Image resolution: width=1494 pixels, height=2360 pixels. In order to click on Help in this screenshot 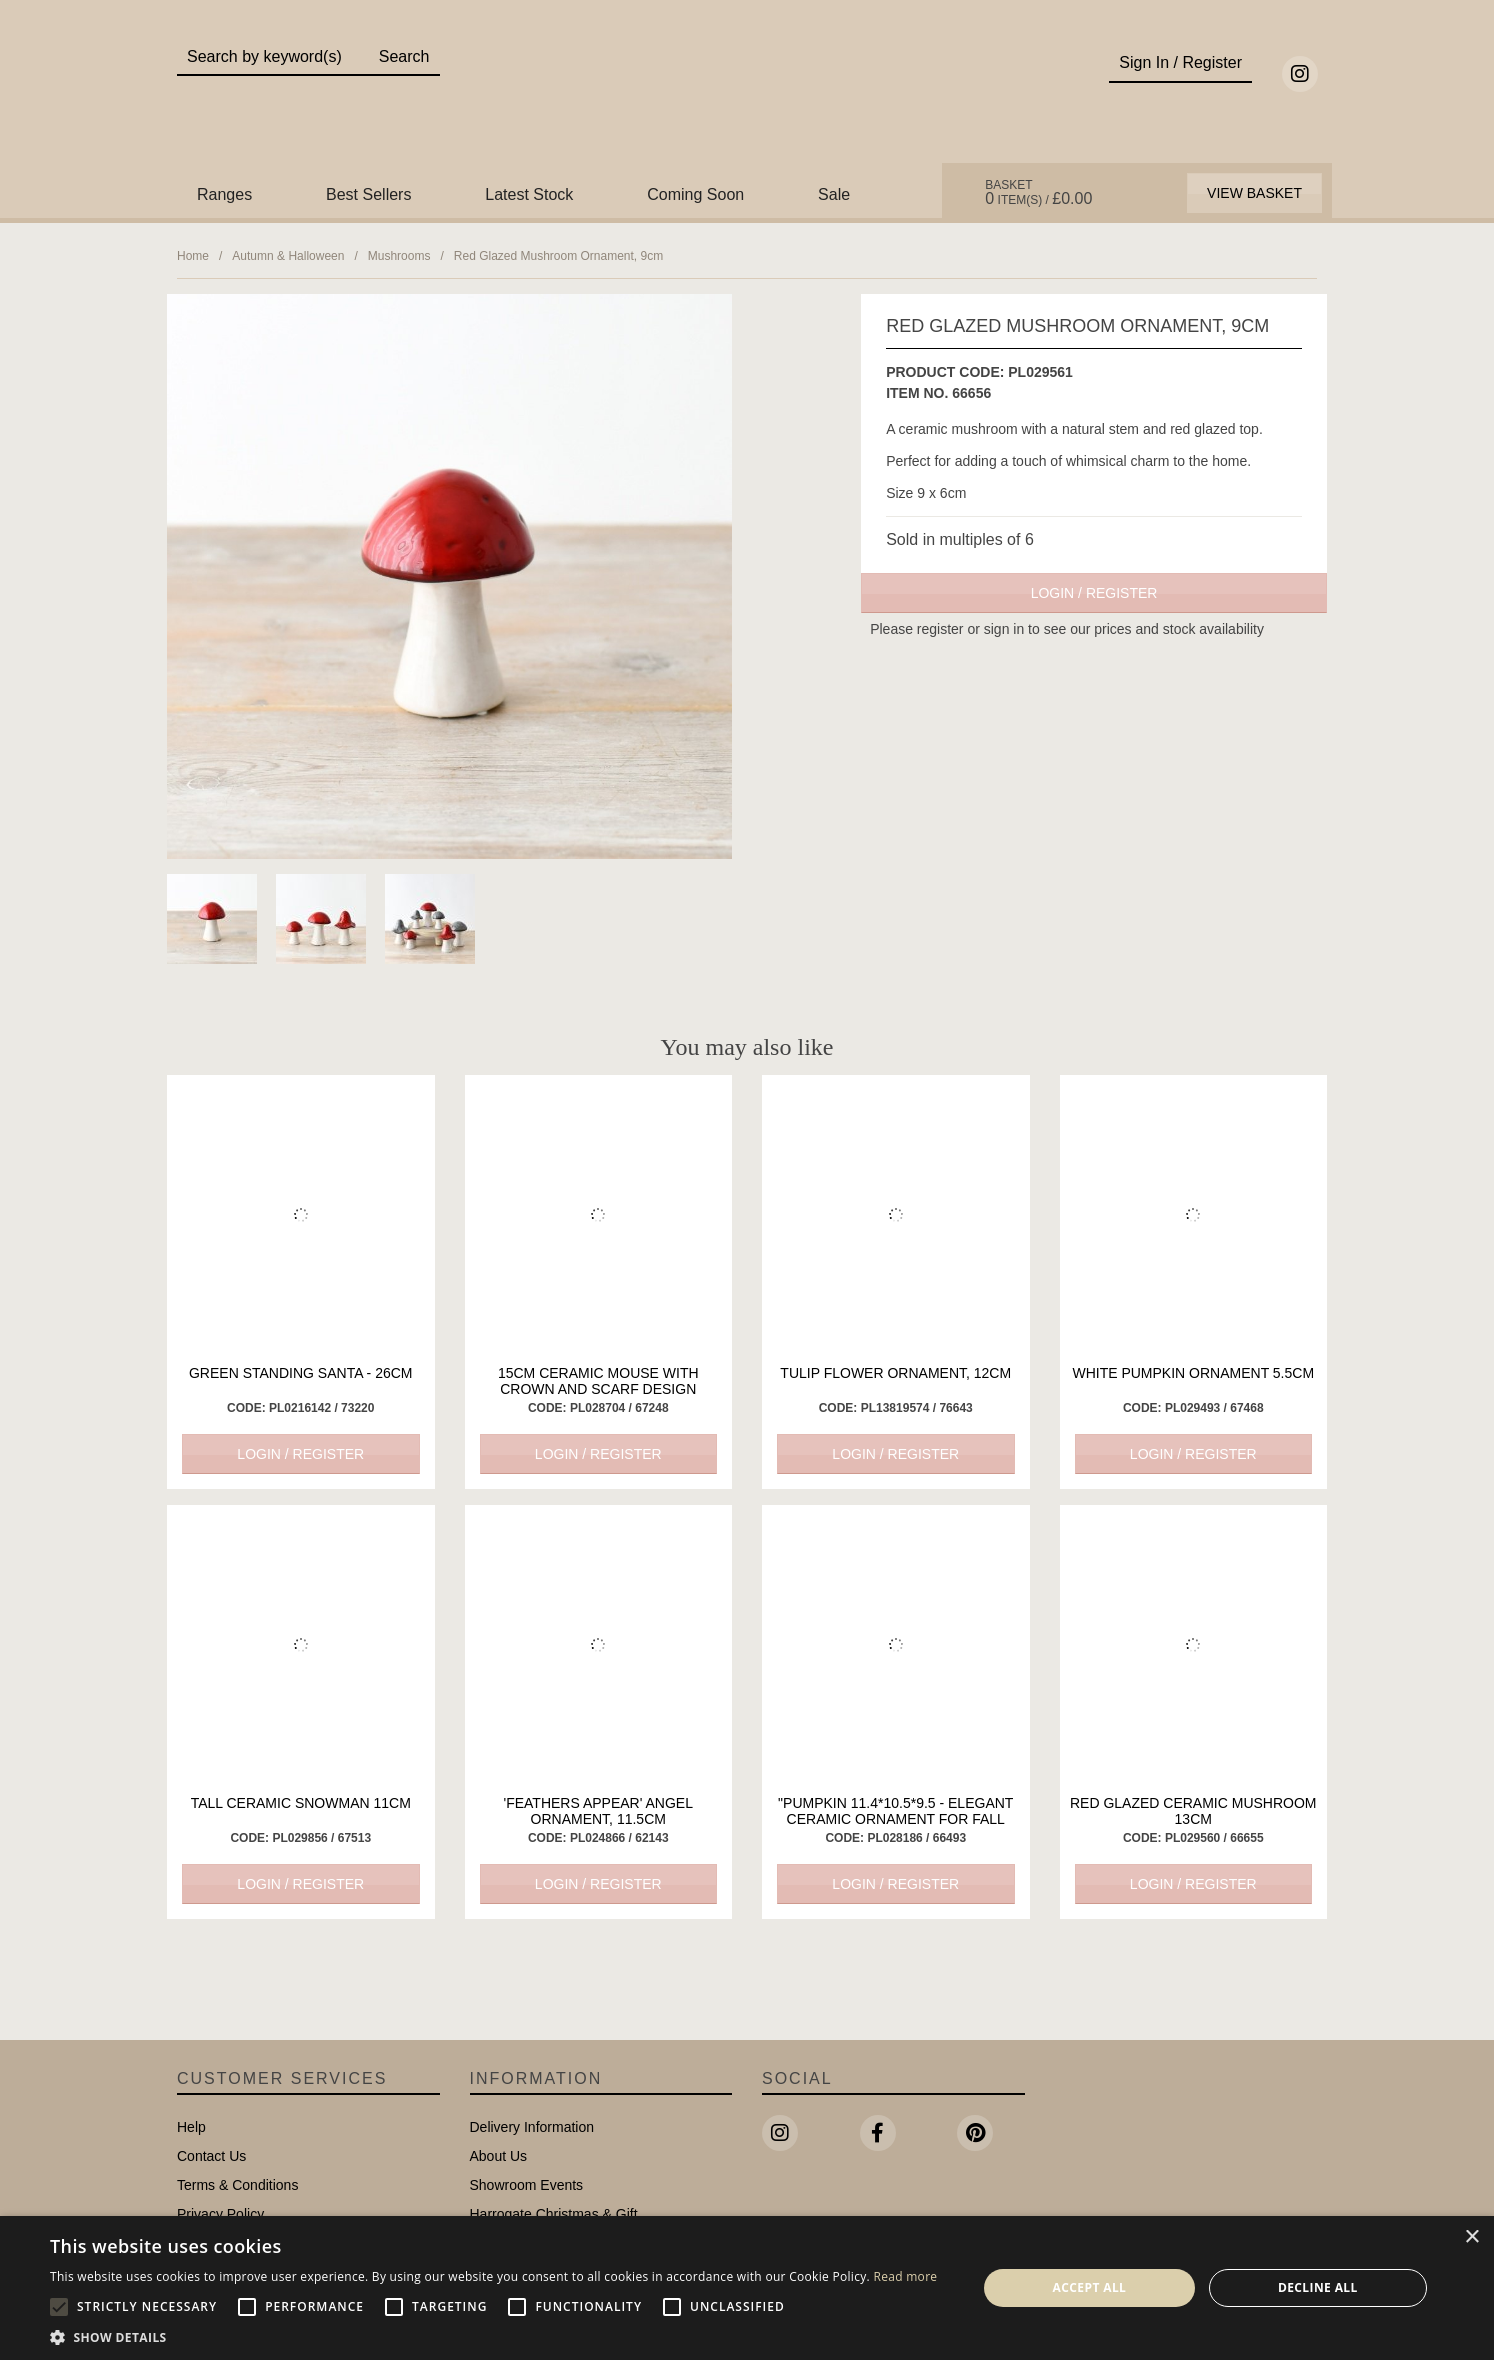, I will do `click(191, 2127)`.